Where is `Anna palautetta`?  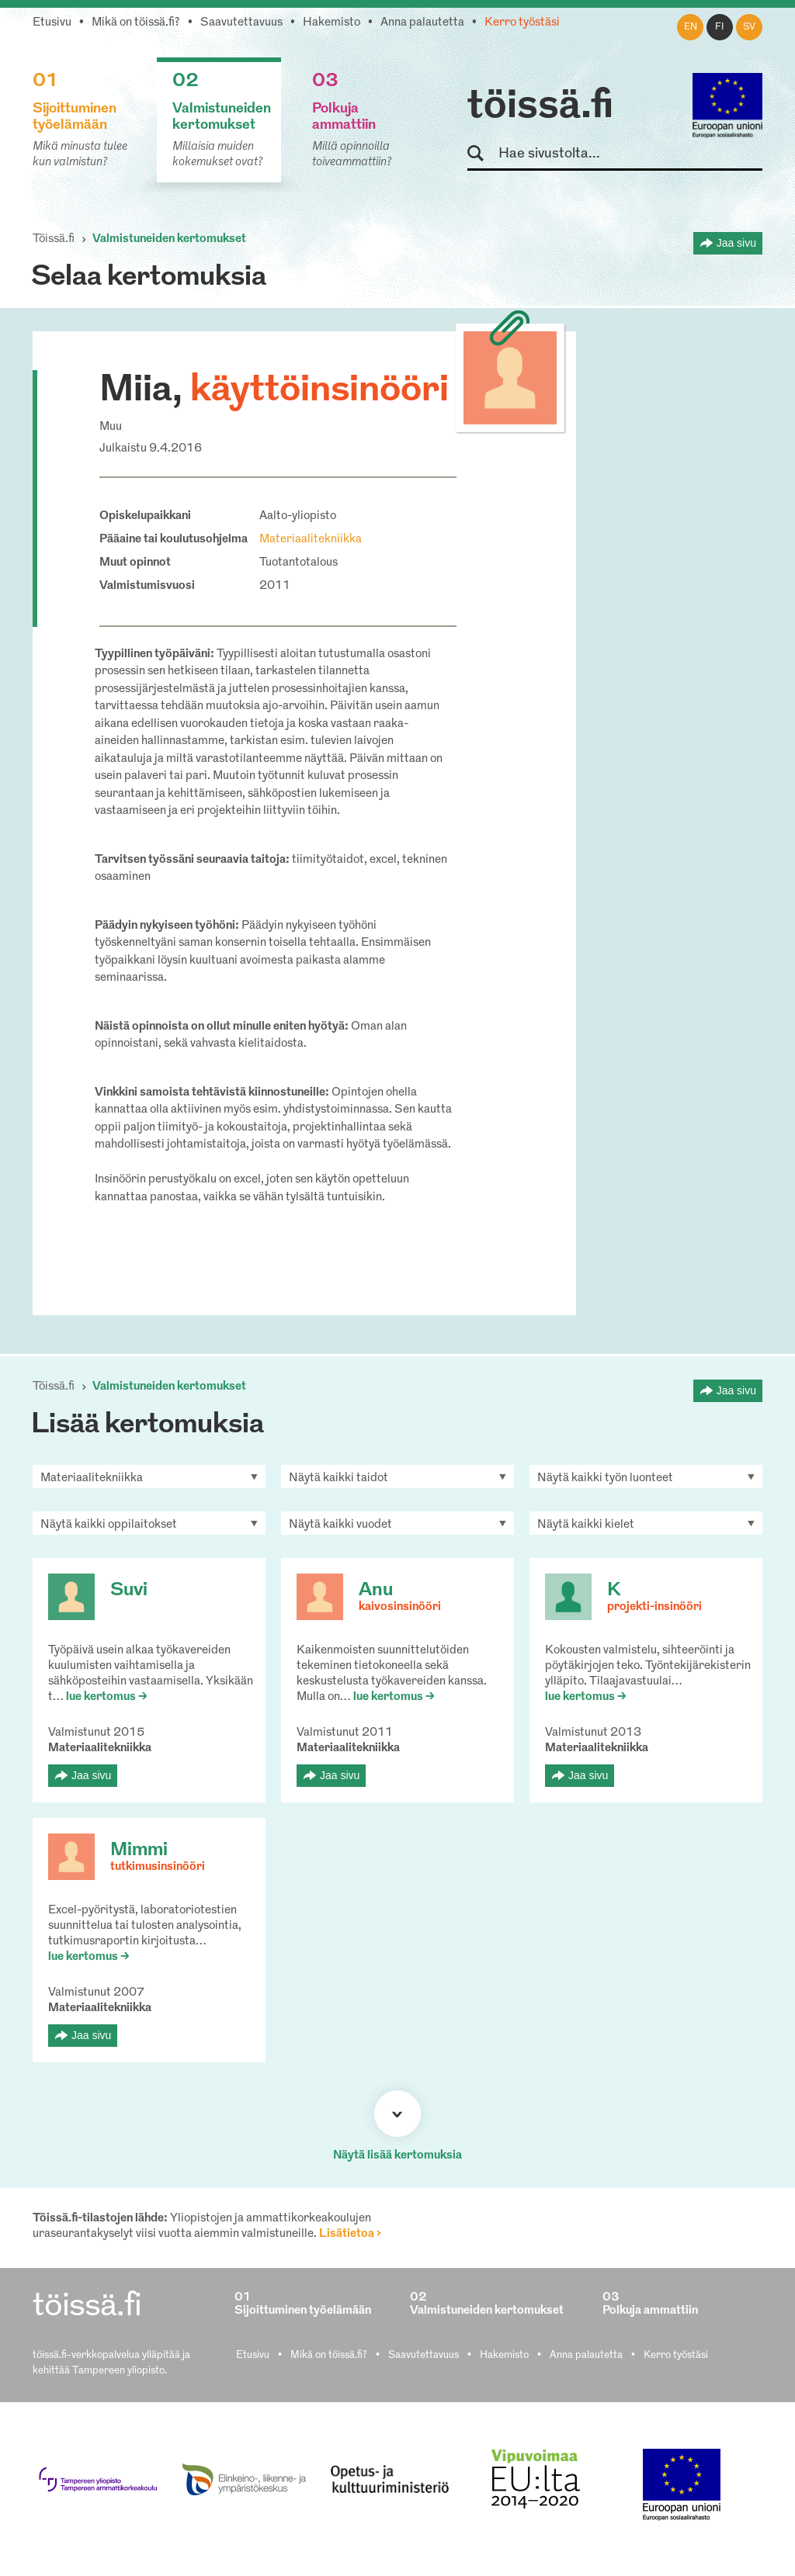 Anna palautetta is located at coordinates (422, 23).